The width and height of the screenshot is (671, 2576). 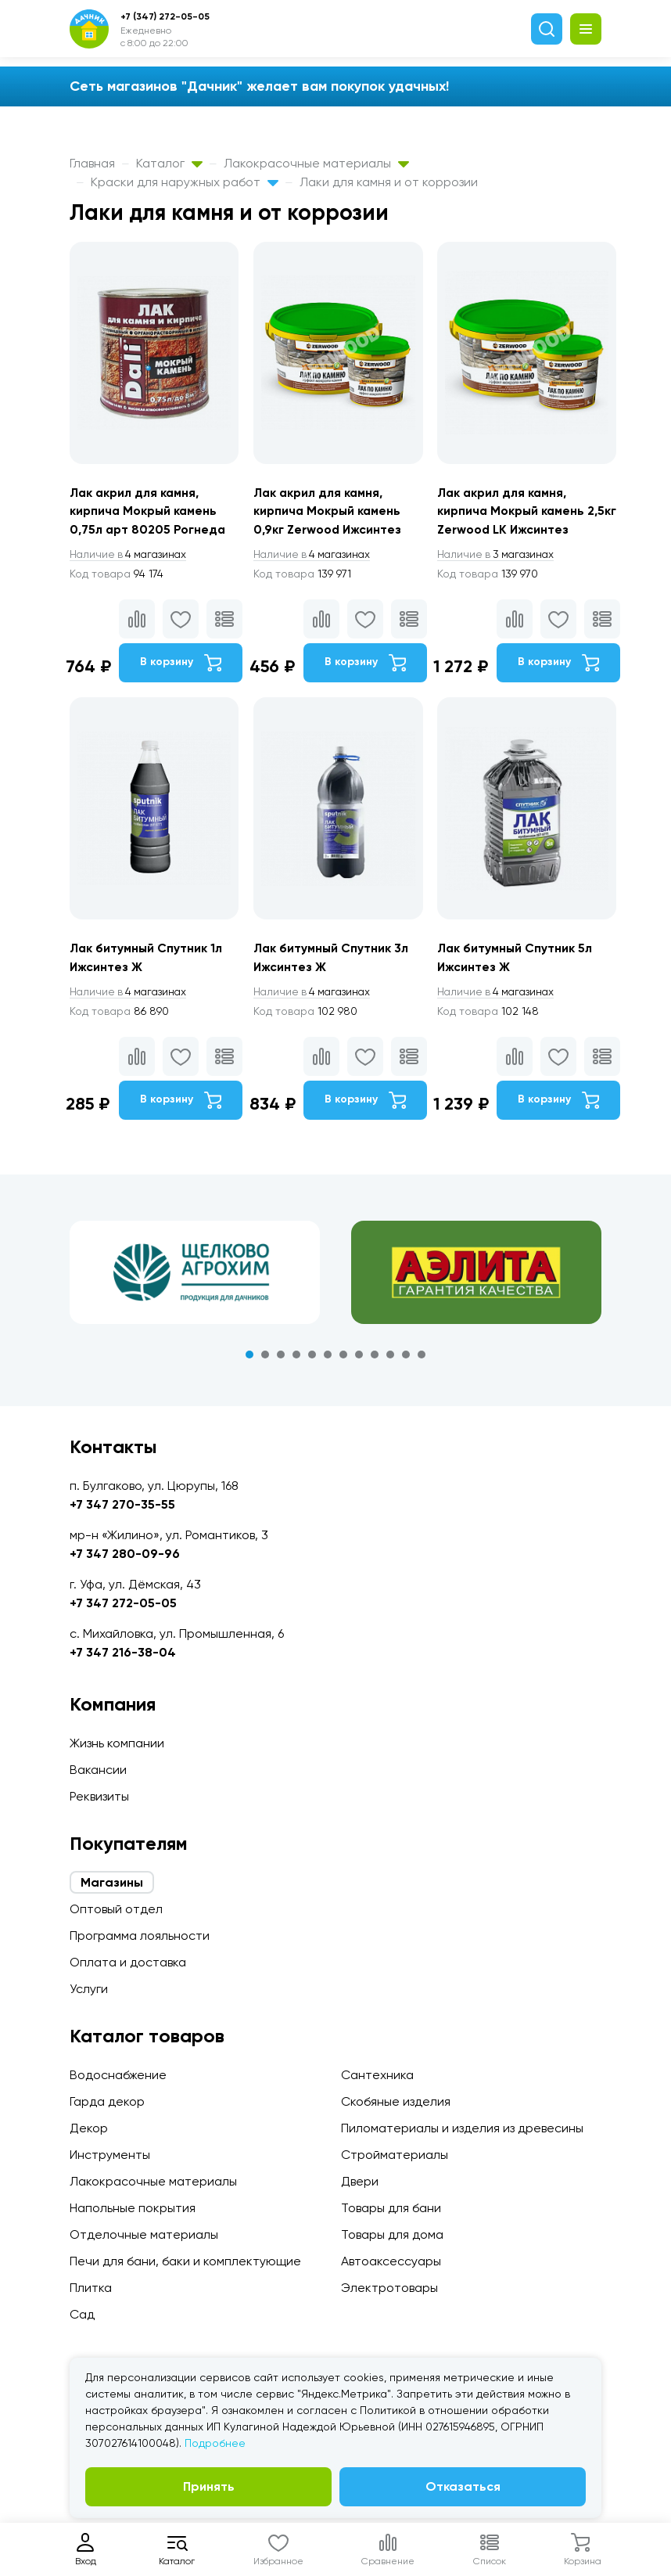 What do you see at coordinates (107, 2101) in the screenshot?
I see `Гарда декор` at bounding box center [107, 2101].